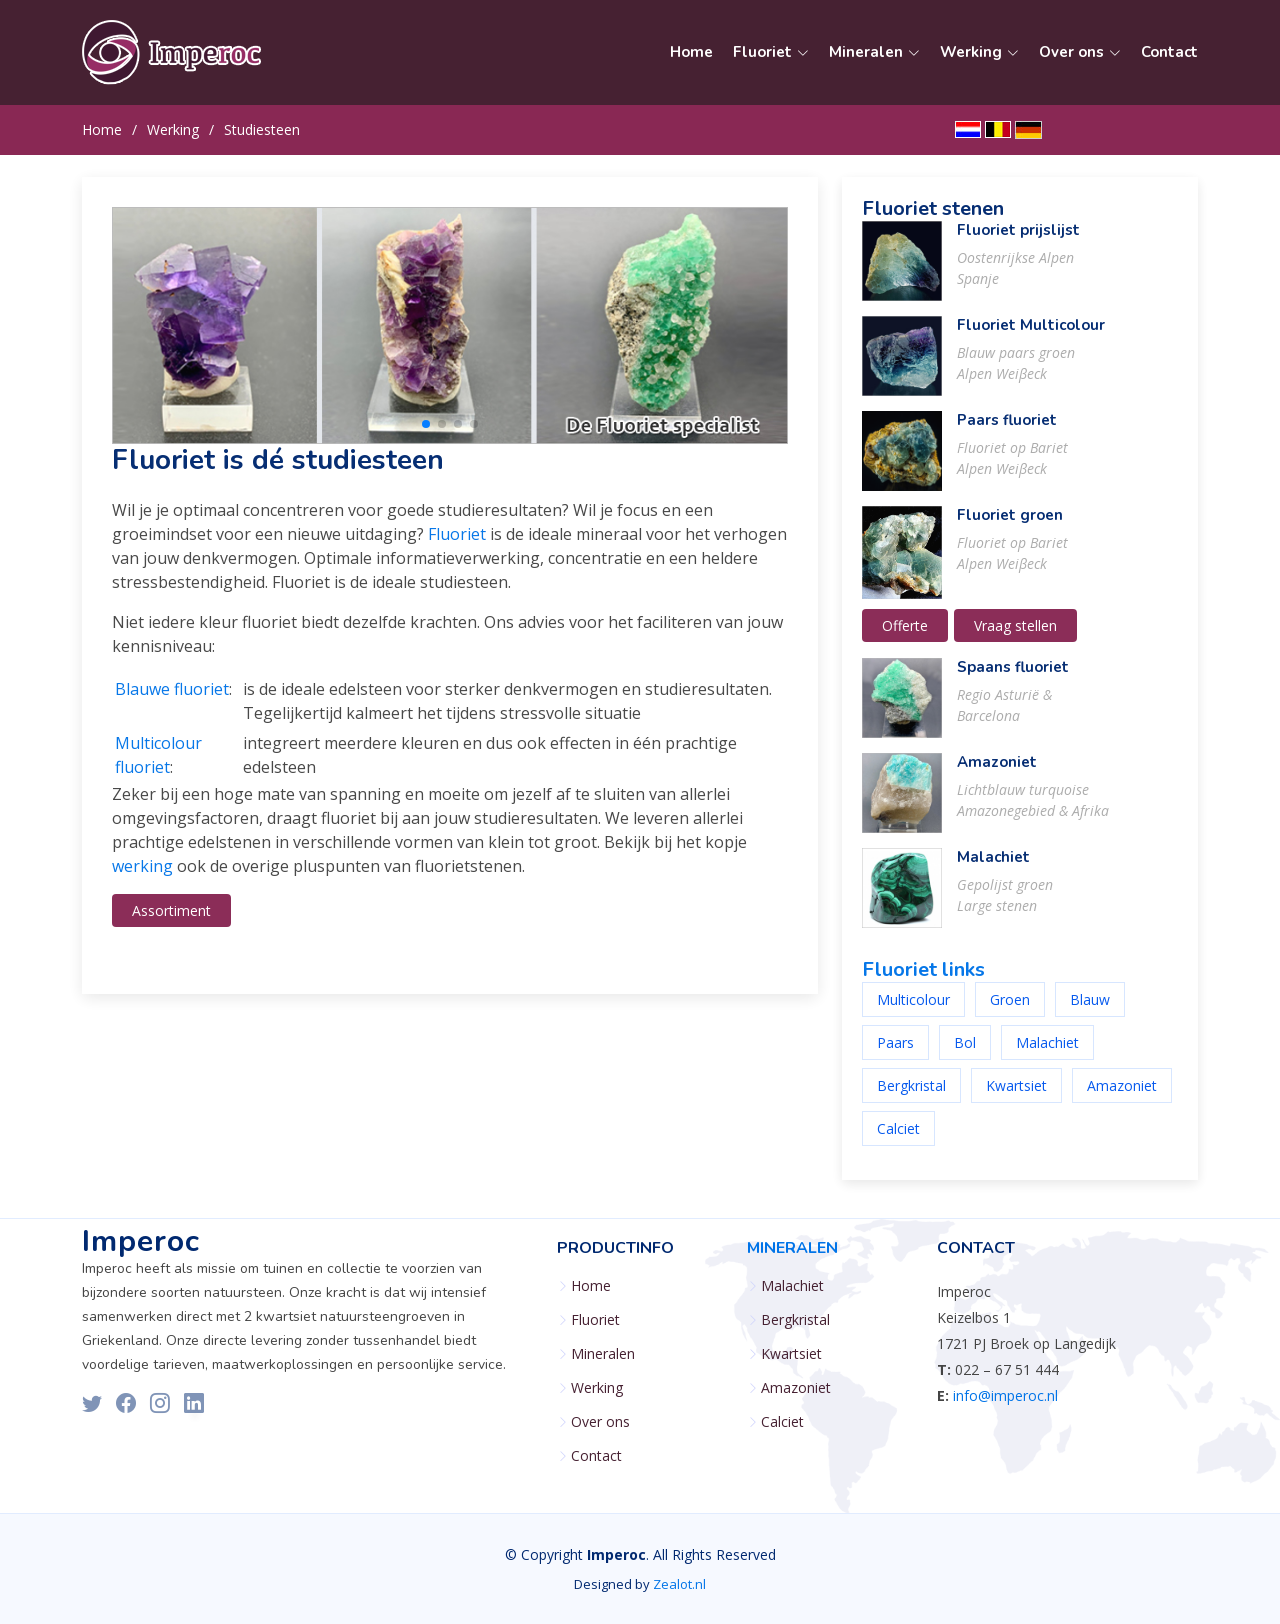 This screenshot has width=1280, height=1624. What do you see at coordinates (603, 1354) in the screenshot?
I see `Mineralen` at bounding box center [603, 1354].